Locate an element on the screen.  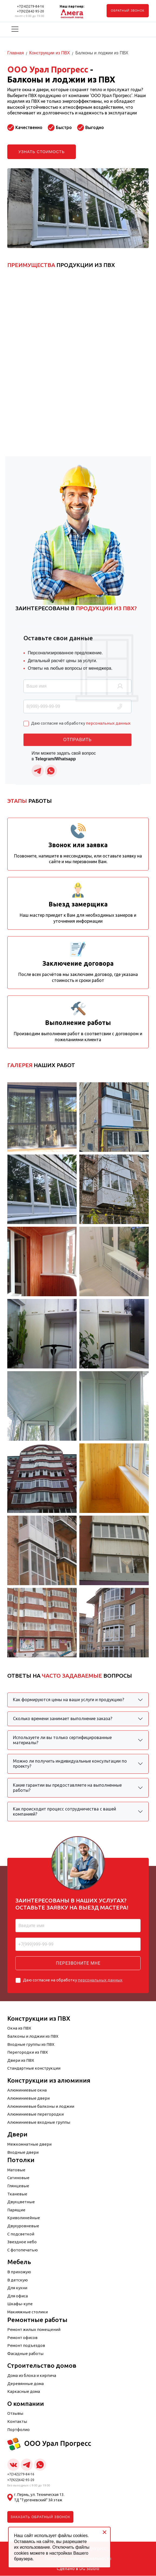
С подсветкой is located at coordinates (20, 2234).